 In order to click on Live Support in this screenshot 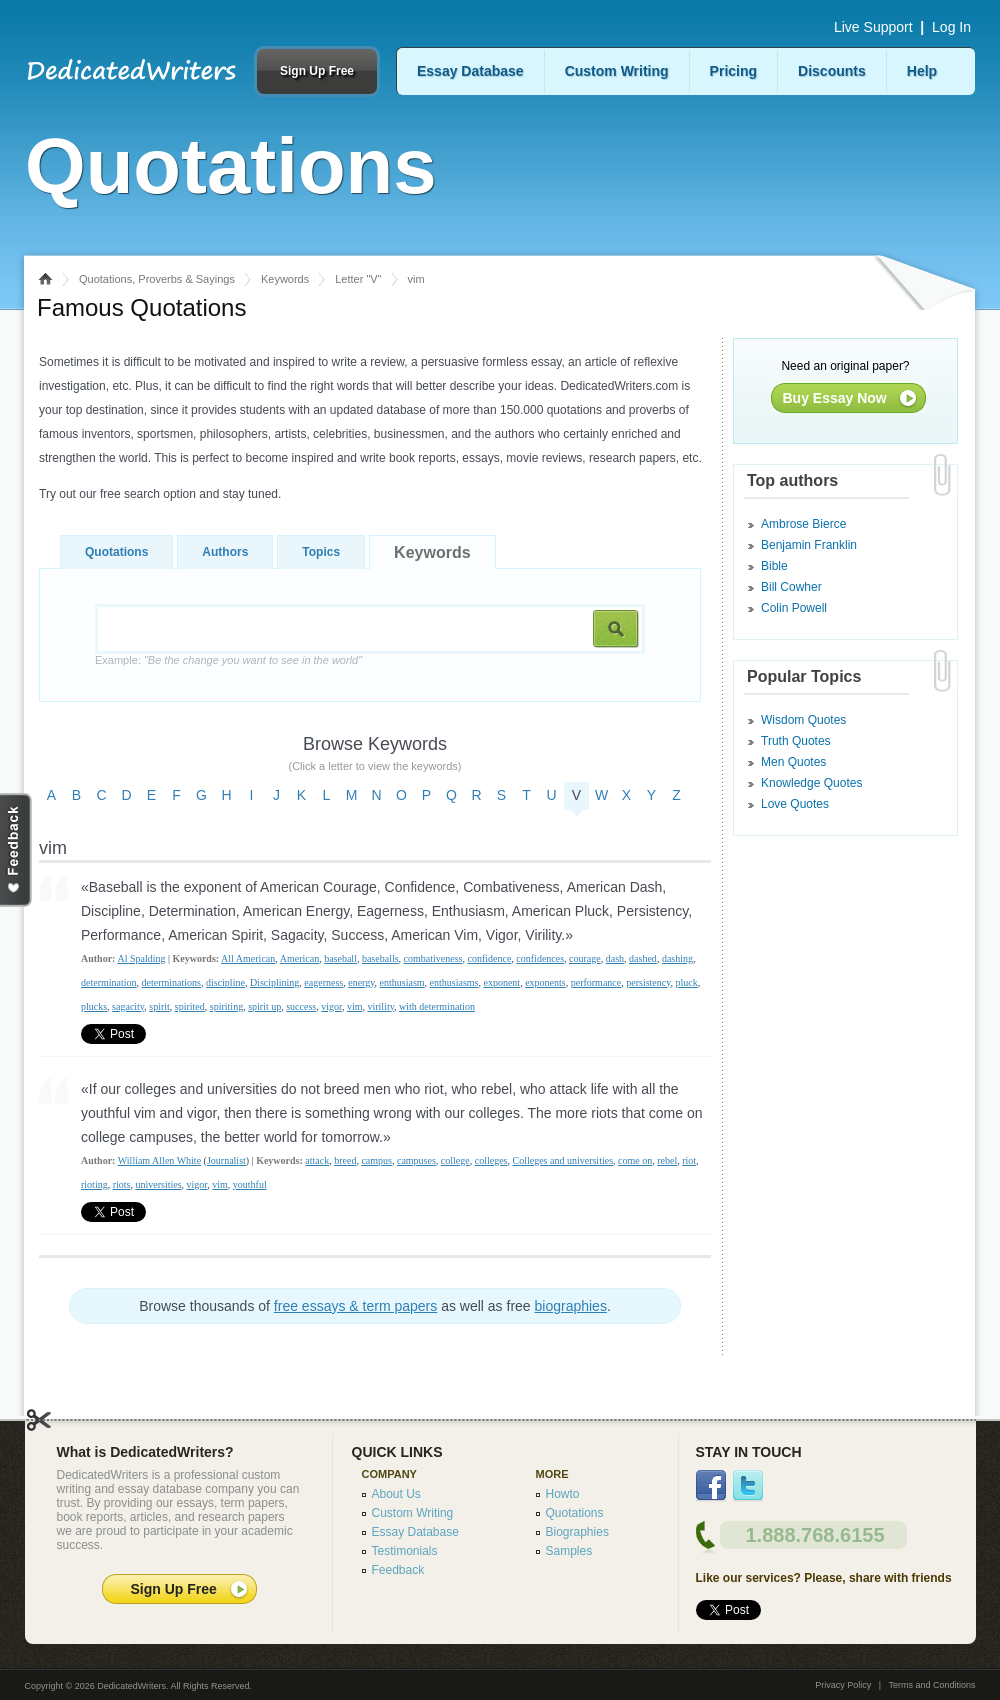, I will do `click(873, 27)`.